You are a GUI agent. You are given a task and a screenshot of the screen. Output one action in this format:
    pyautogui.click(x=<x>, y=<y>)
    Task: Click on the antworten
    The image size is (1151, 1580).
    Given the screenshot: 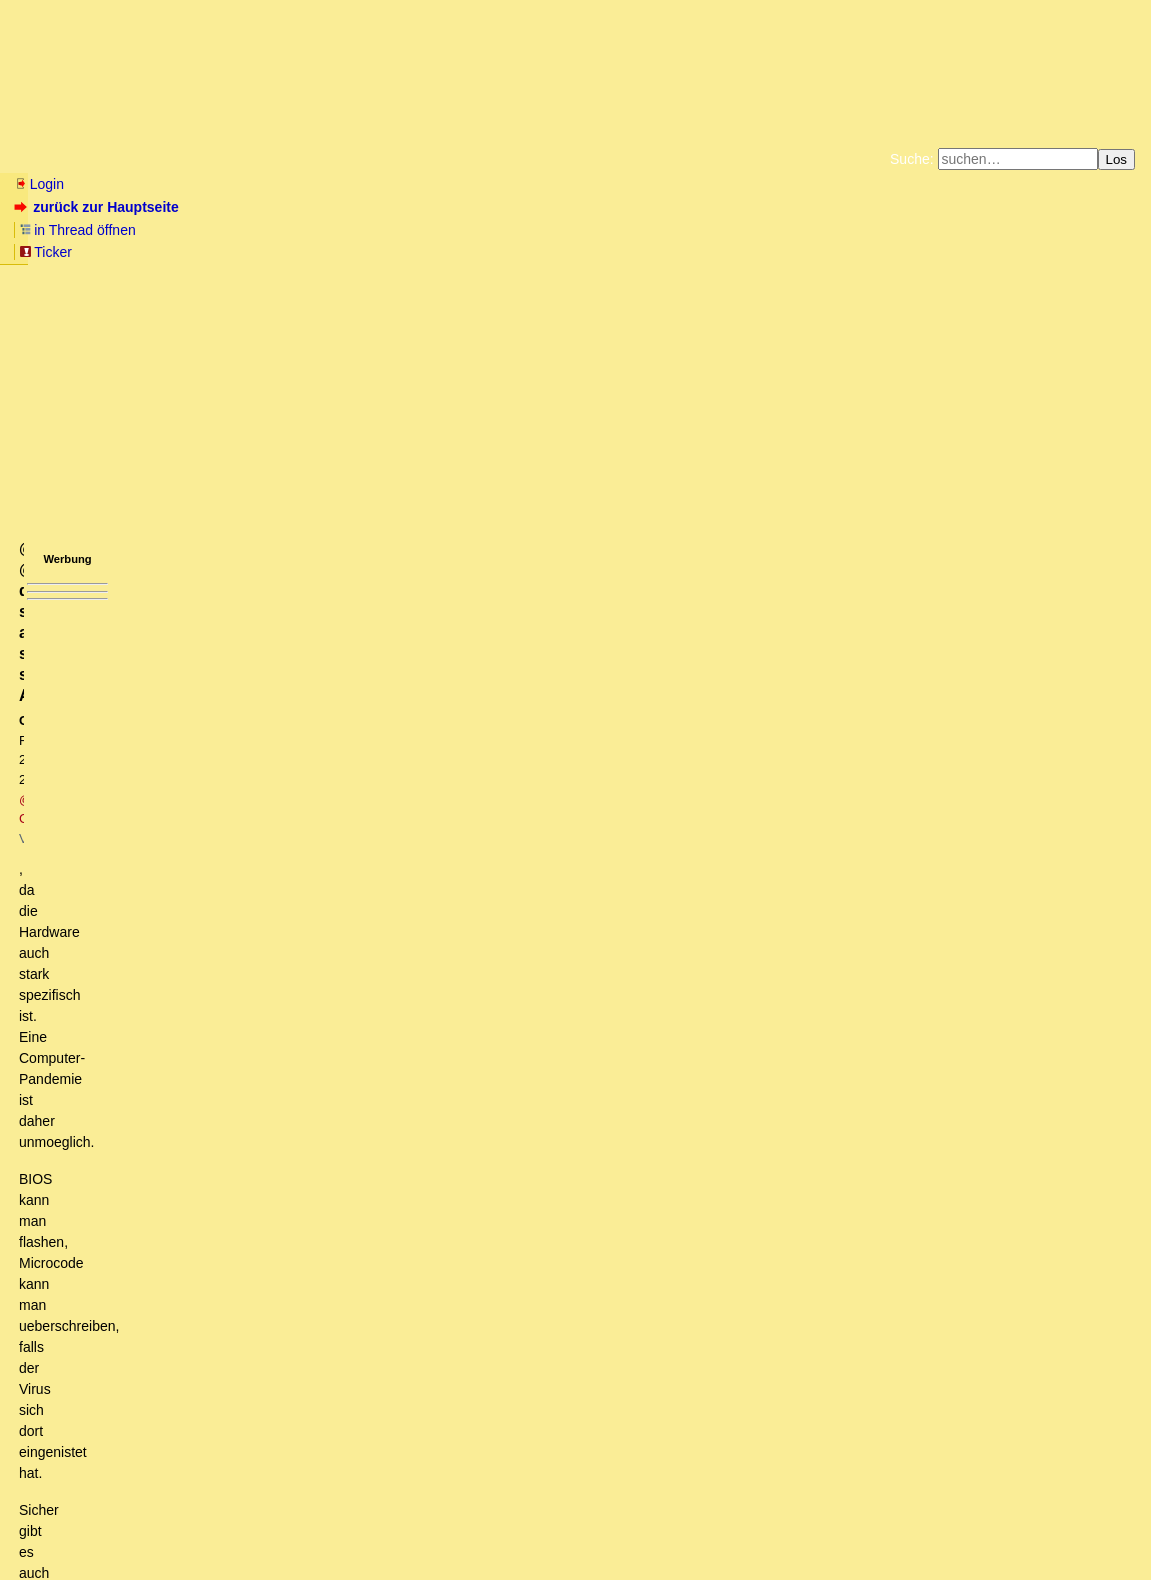 What is the action you would take?
    pyautogui.click(x=70, y=569)
    